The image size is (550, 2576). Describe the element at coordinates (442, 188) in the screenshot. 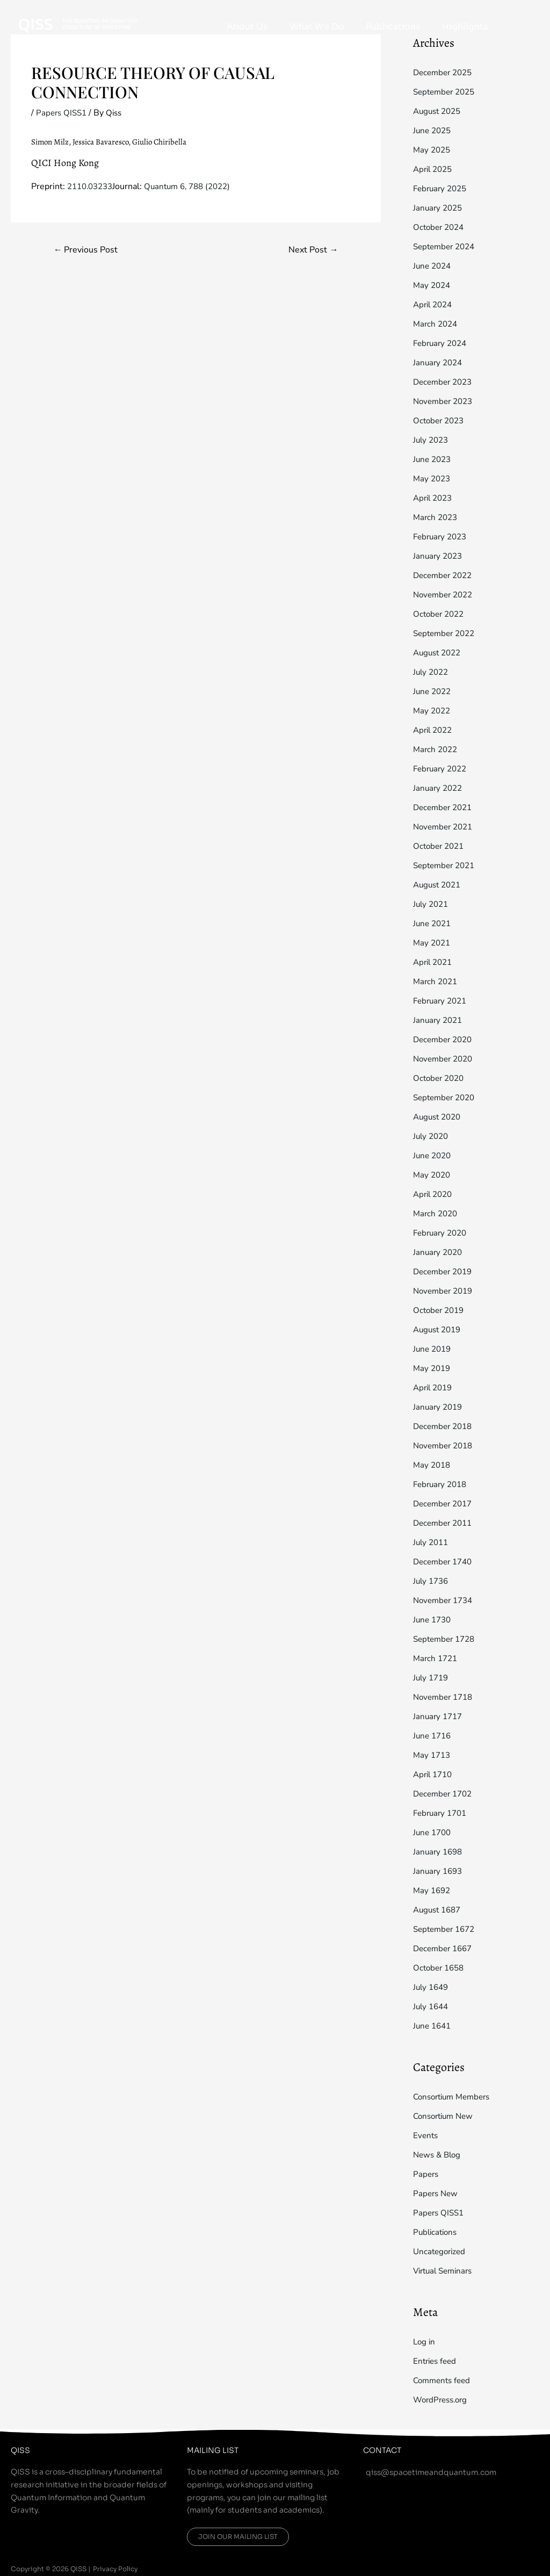

I see `February 2025` at that location.